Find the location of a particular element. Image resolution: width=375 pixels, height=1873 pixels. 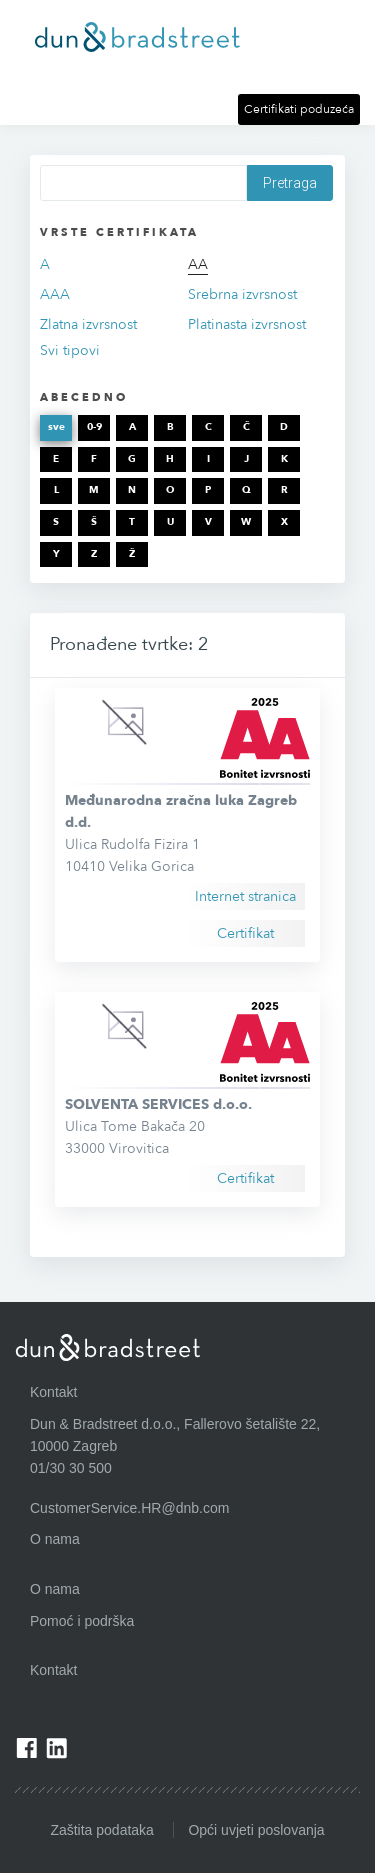

Platinasta izvrsnost is located at coordinates (247, 324).